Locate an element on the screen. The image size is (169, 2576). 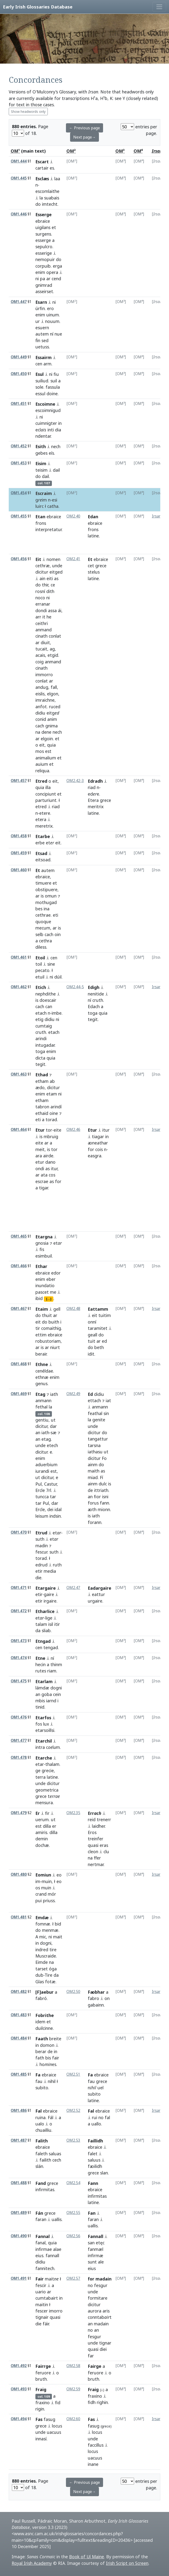
selb is located at coordinates (39, 934).